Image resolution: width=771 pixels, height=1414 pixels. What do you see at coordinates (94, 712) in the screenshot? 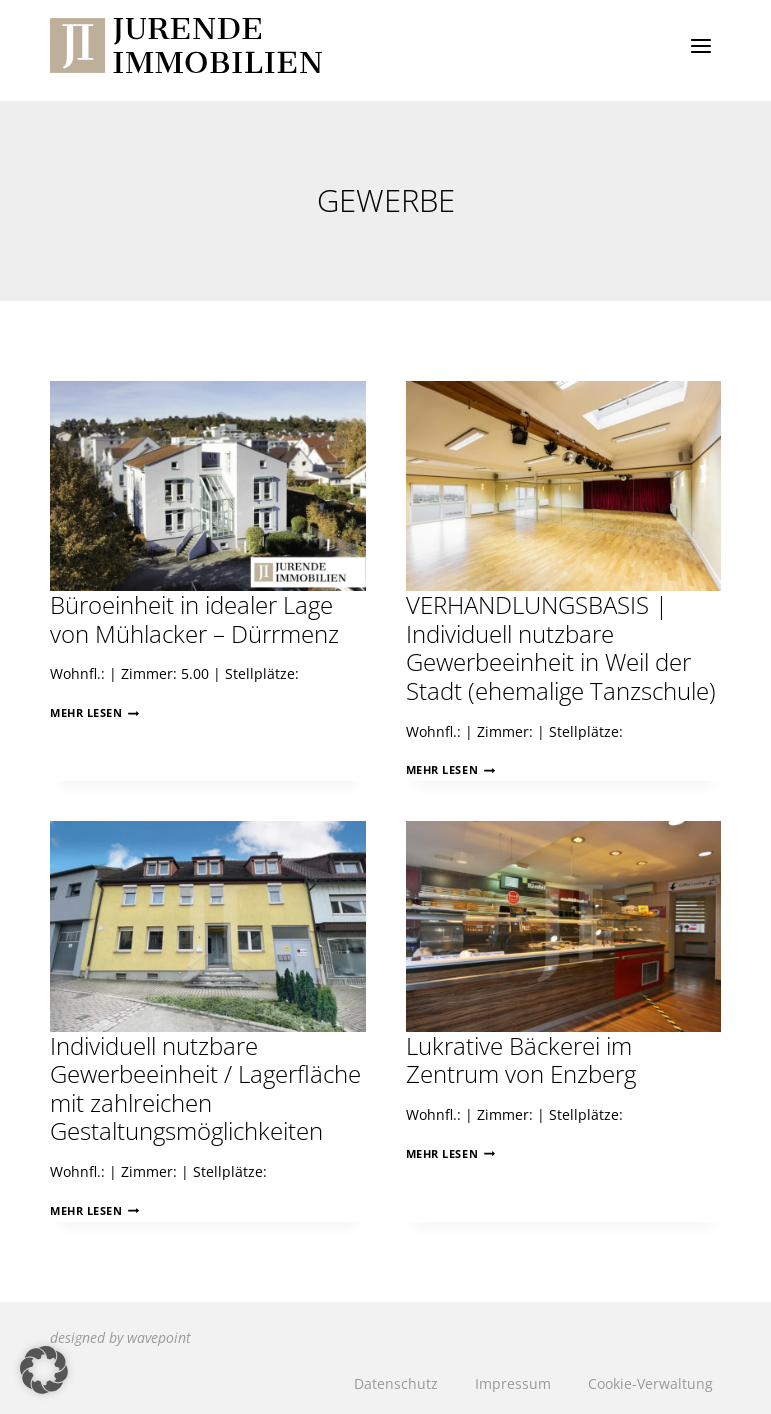
I see `Mehr lesen` at bounding box center [94, 712].